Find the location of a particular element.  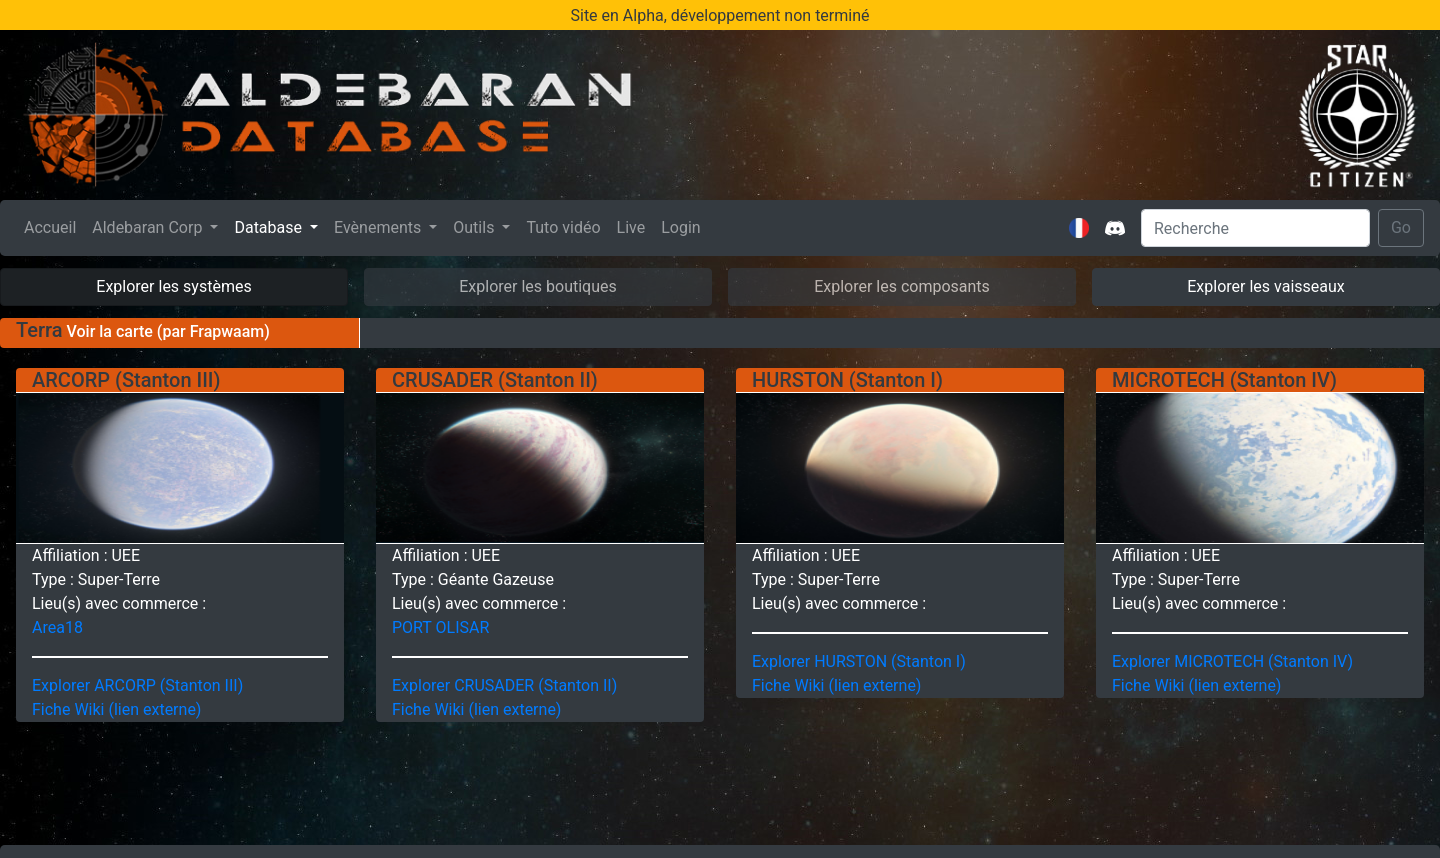

Login is located at coordinates (680, 227).